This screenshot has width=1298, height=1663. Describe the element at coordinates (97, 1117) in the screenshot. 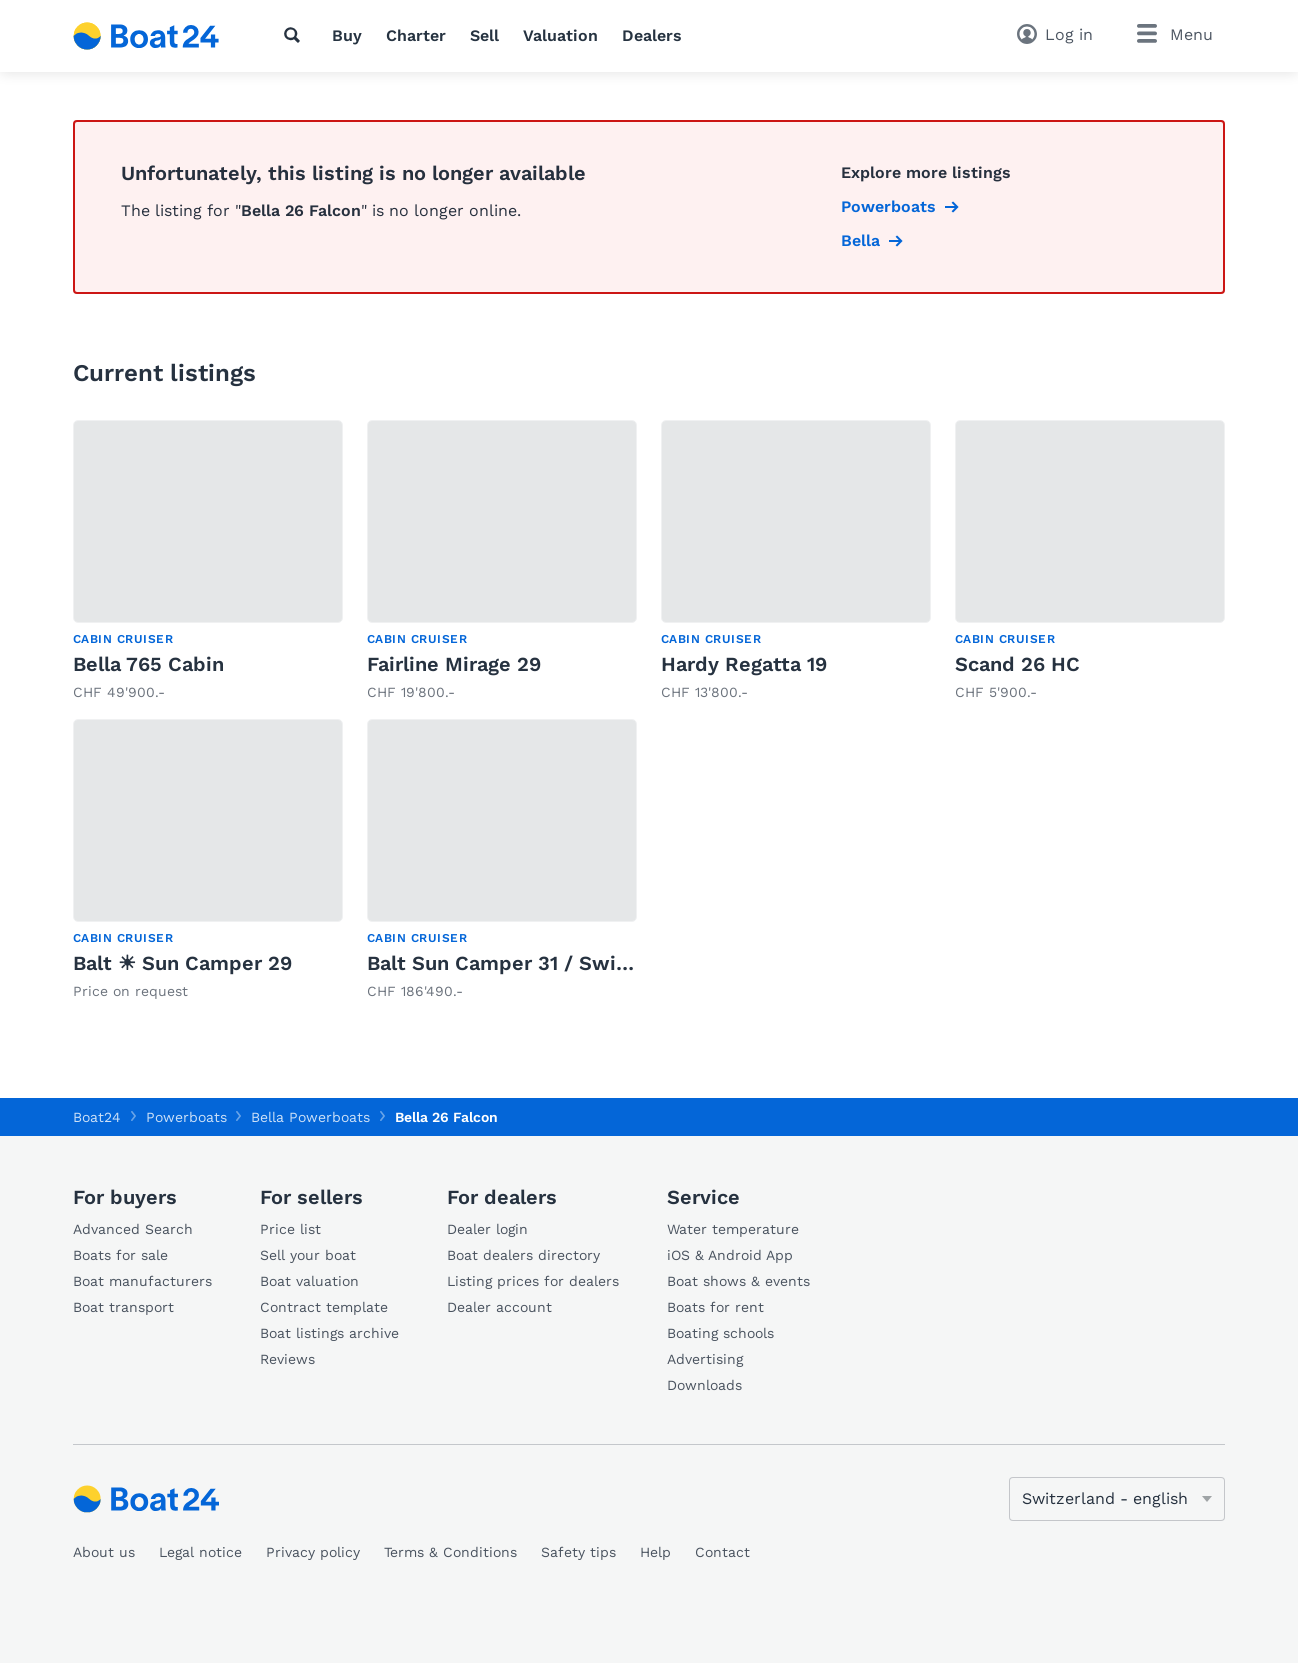

I see `Boat24` at that location.